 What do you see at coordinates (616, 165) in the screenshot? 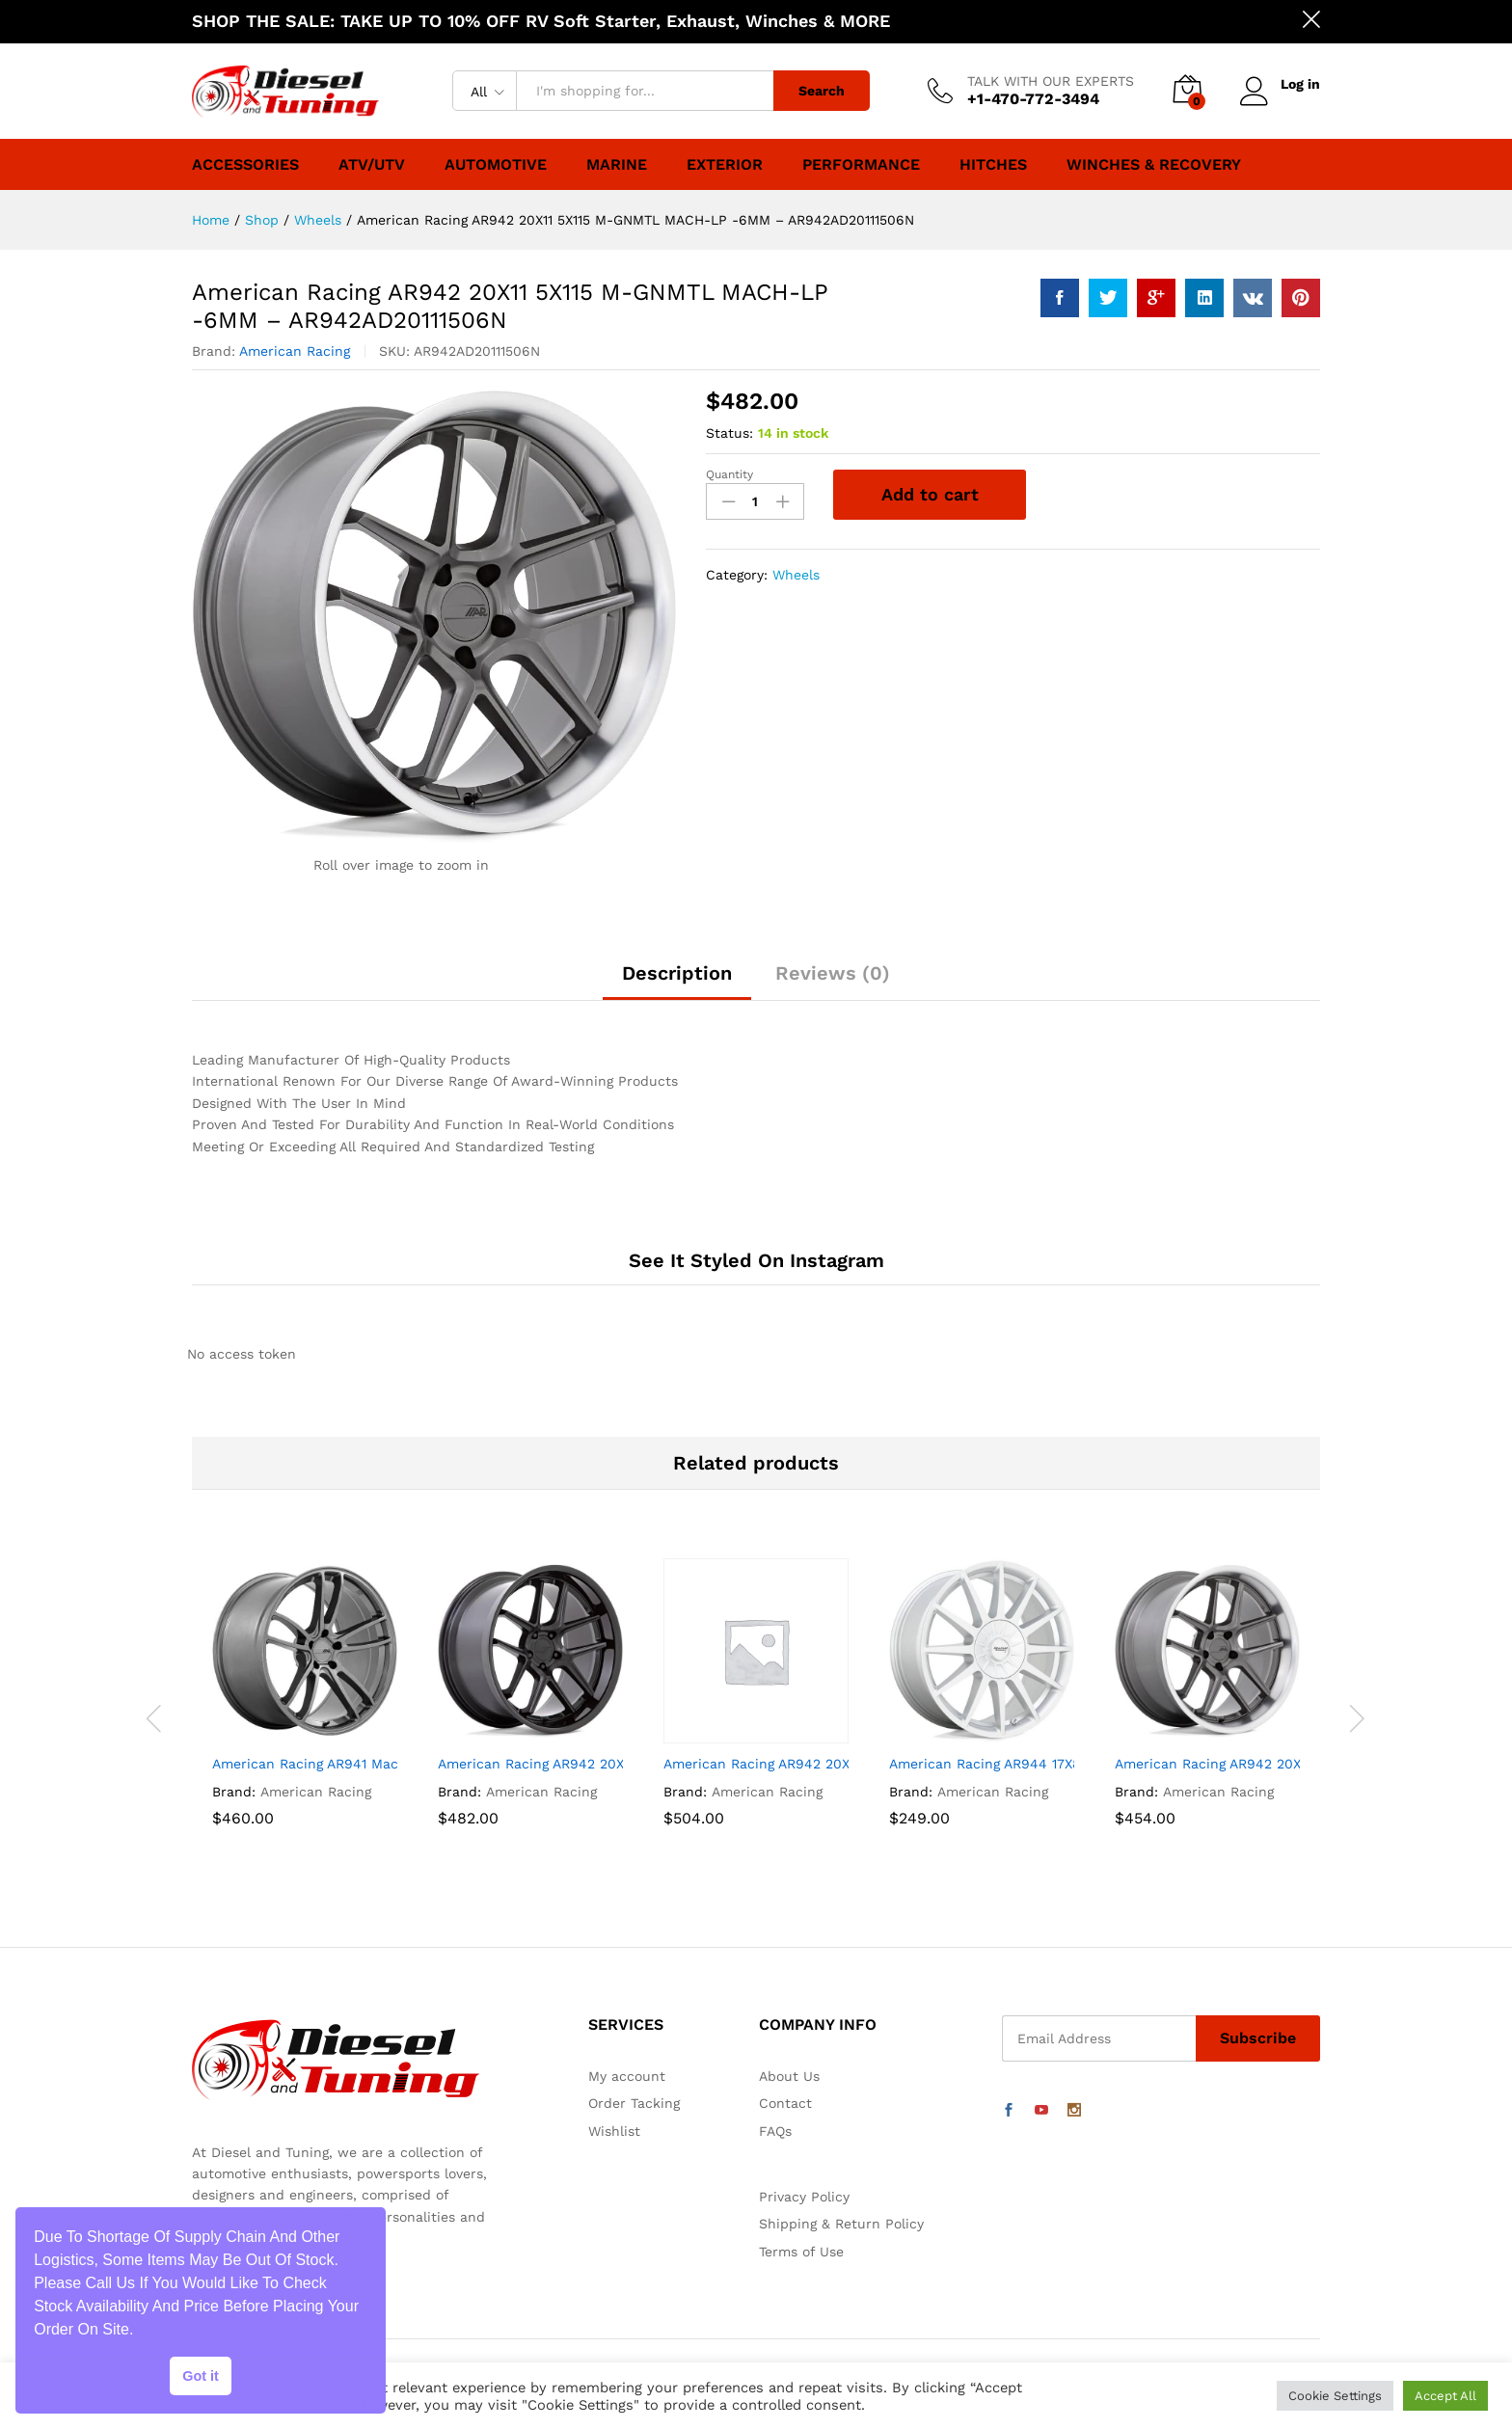
I see `Marine` at bounding box center [616, 165].